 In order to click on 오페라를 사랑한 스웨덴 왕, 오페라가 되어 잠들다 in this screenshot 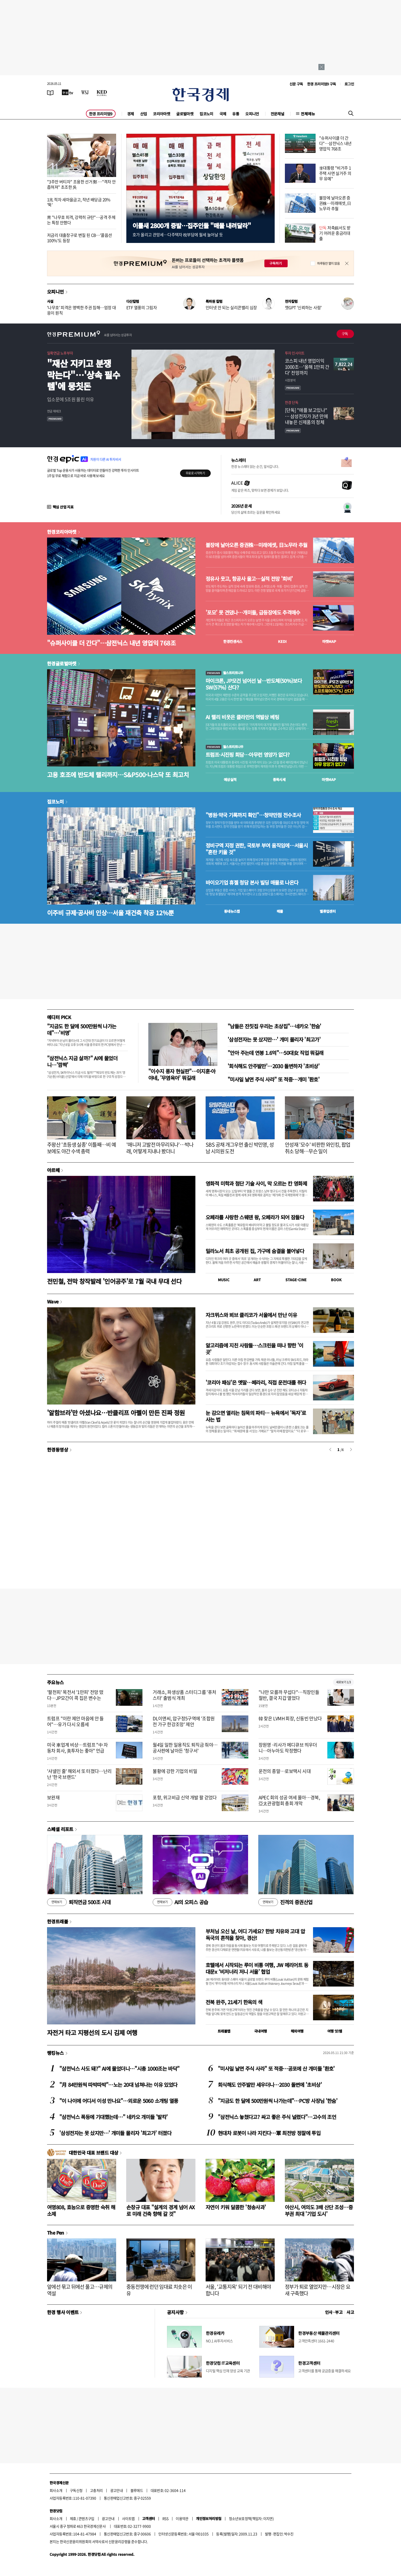, I will do `click(255, 1217)`.